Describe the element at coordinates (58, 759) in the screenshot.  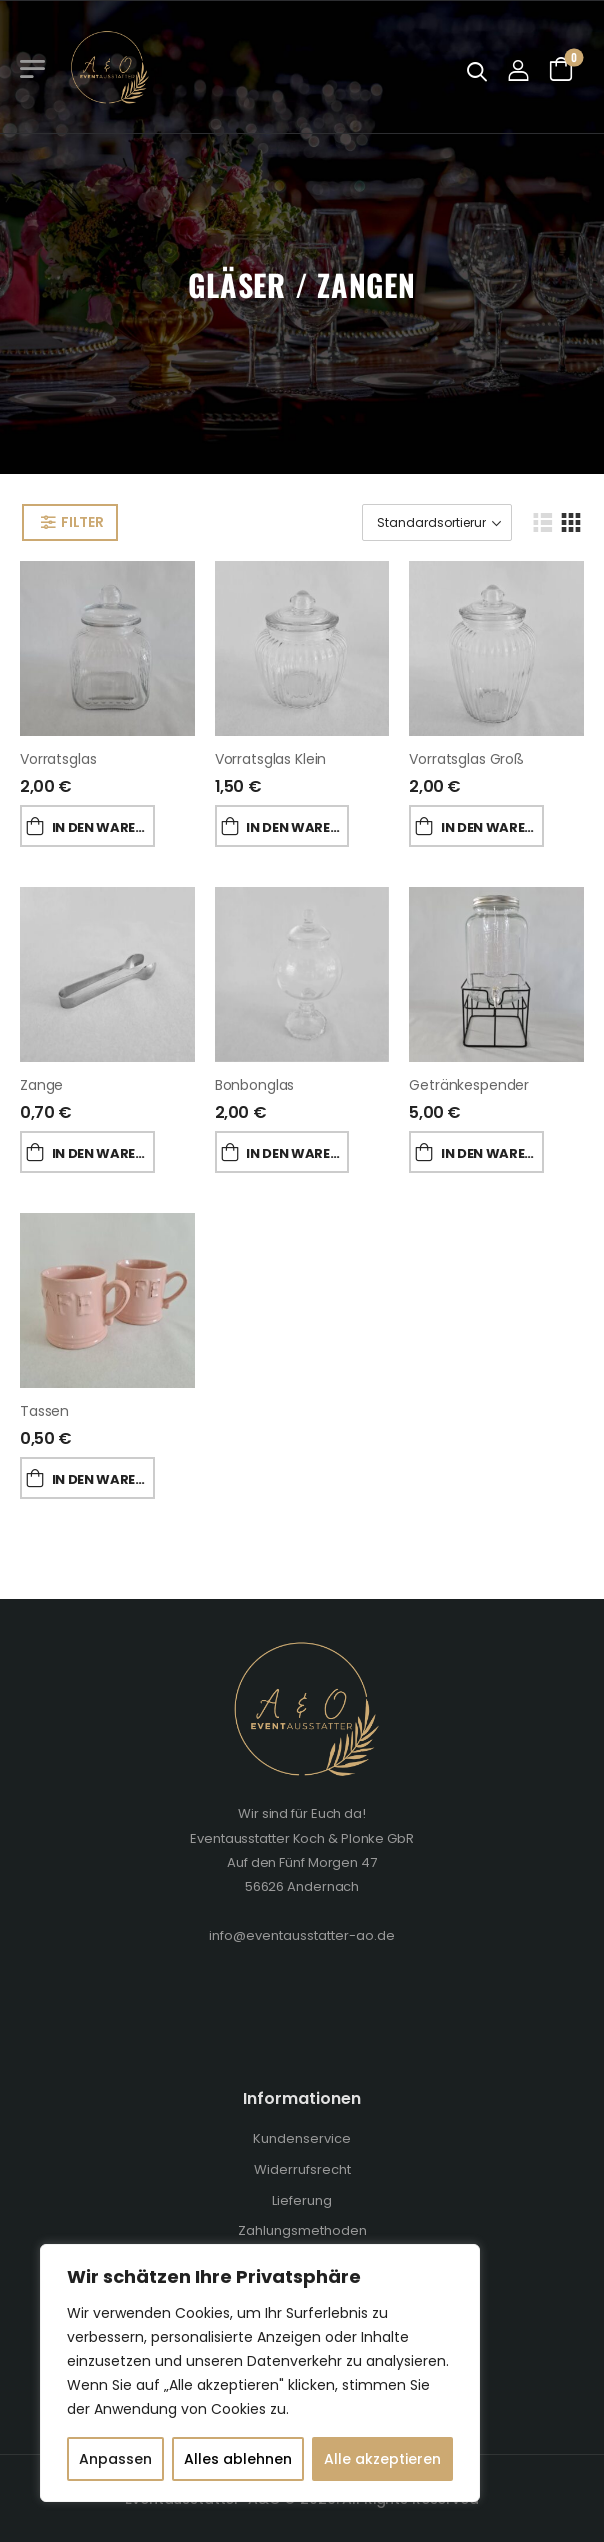
I see `Vorratsglas` at that location.